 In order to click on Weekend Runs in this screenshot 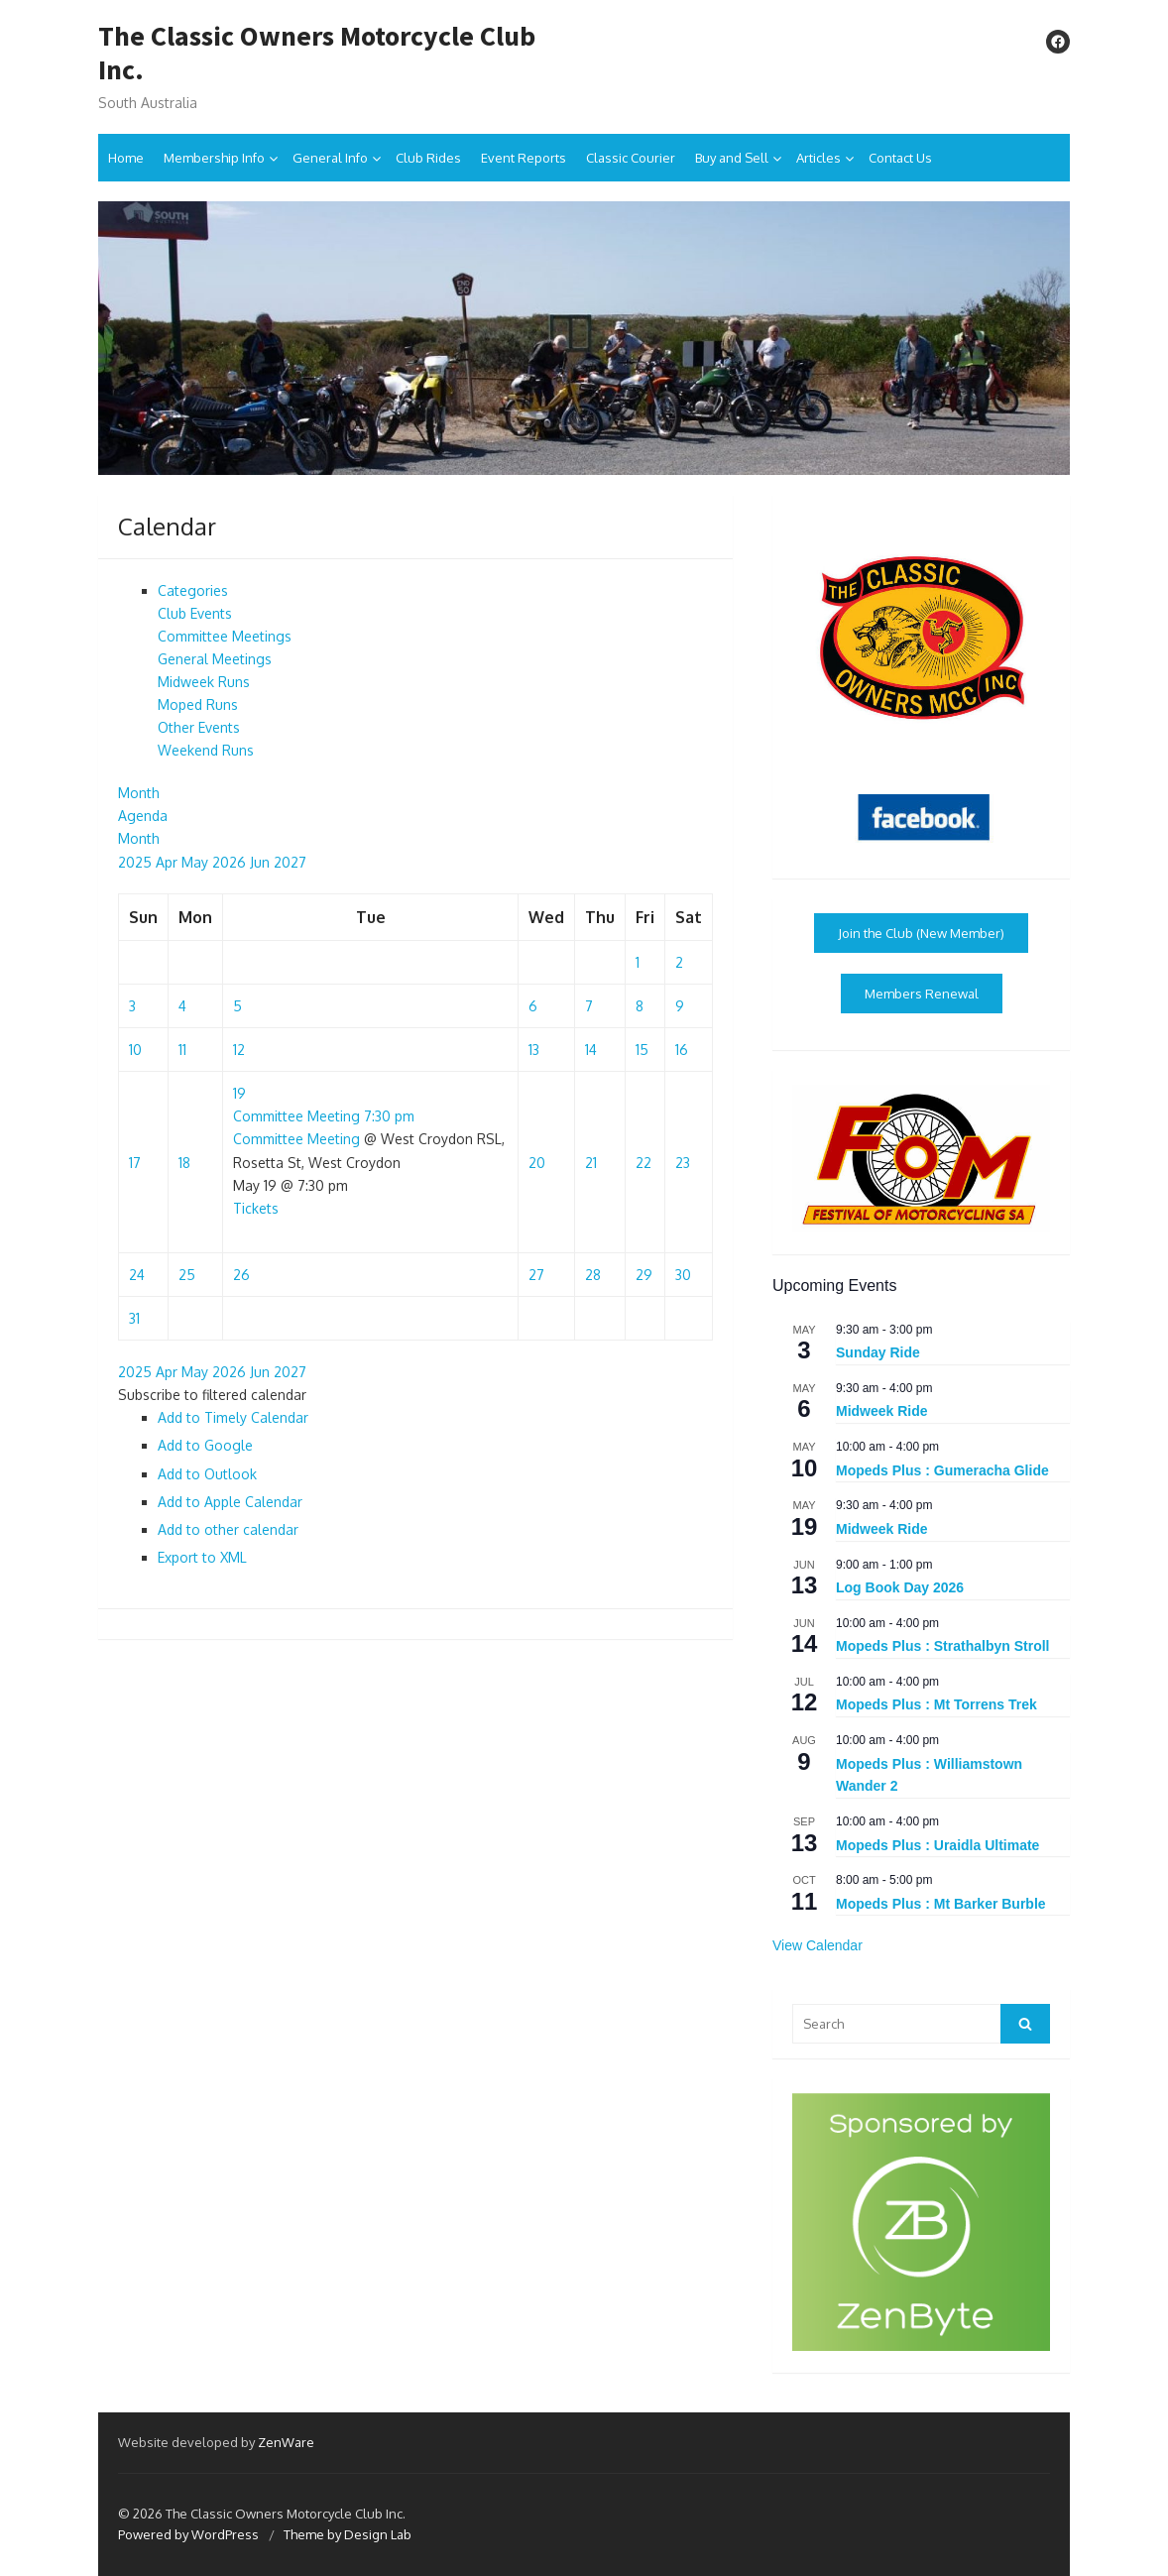, I will do `click(206, 750)`.